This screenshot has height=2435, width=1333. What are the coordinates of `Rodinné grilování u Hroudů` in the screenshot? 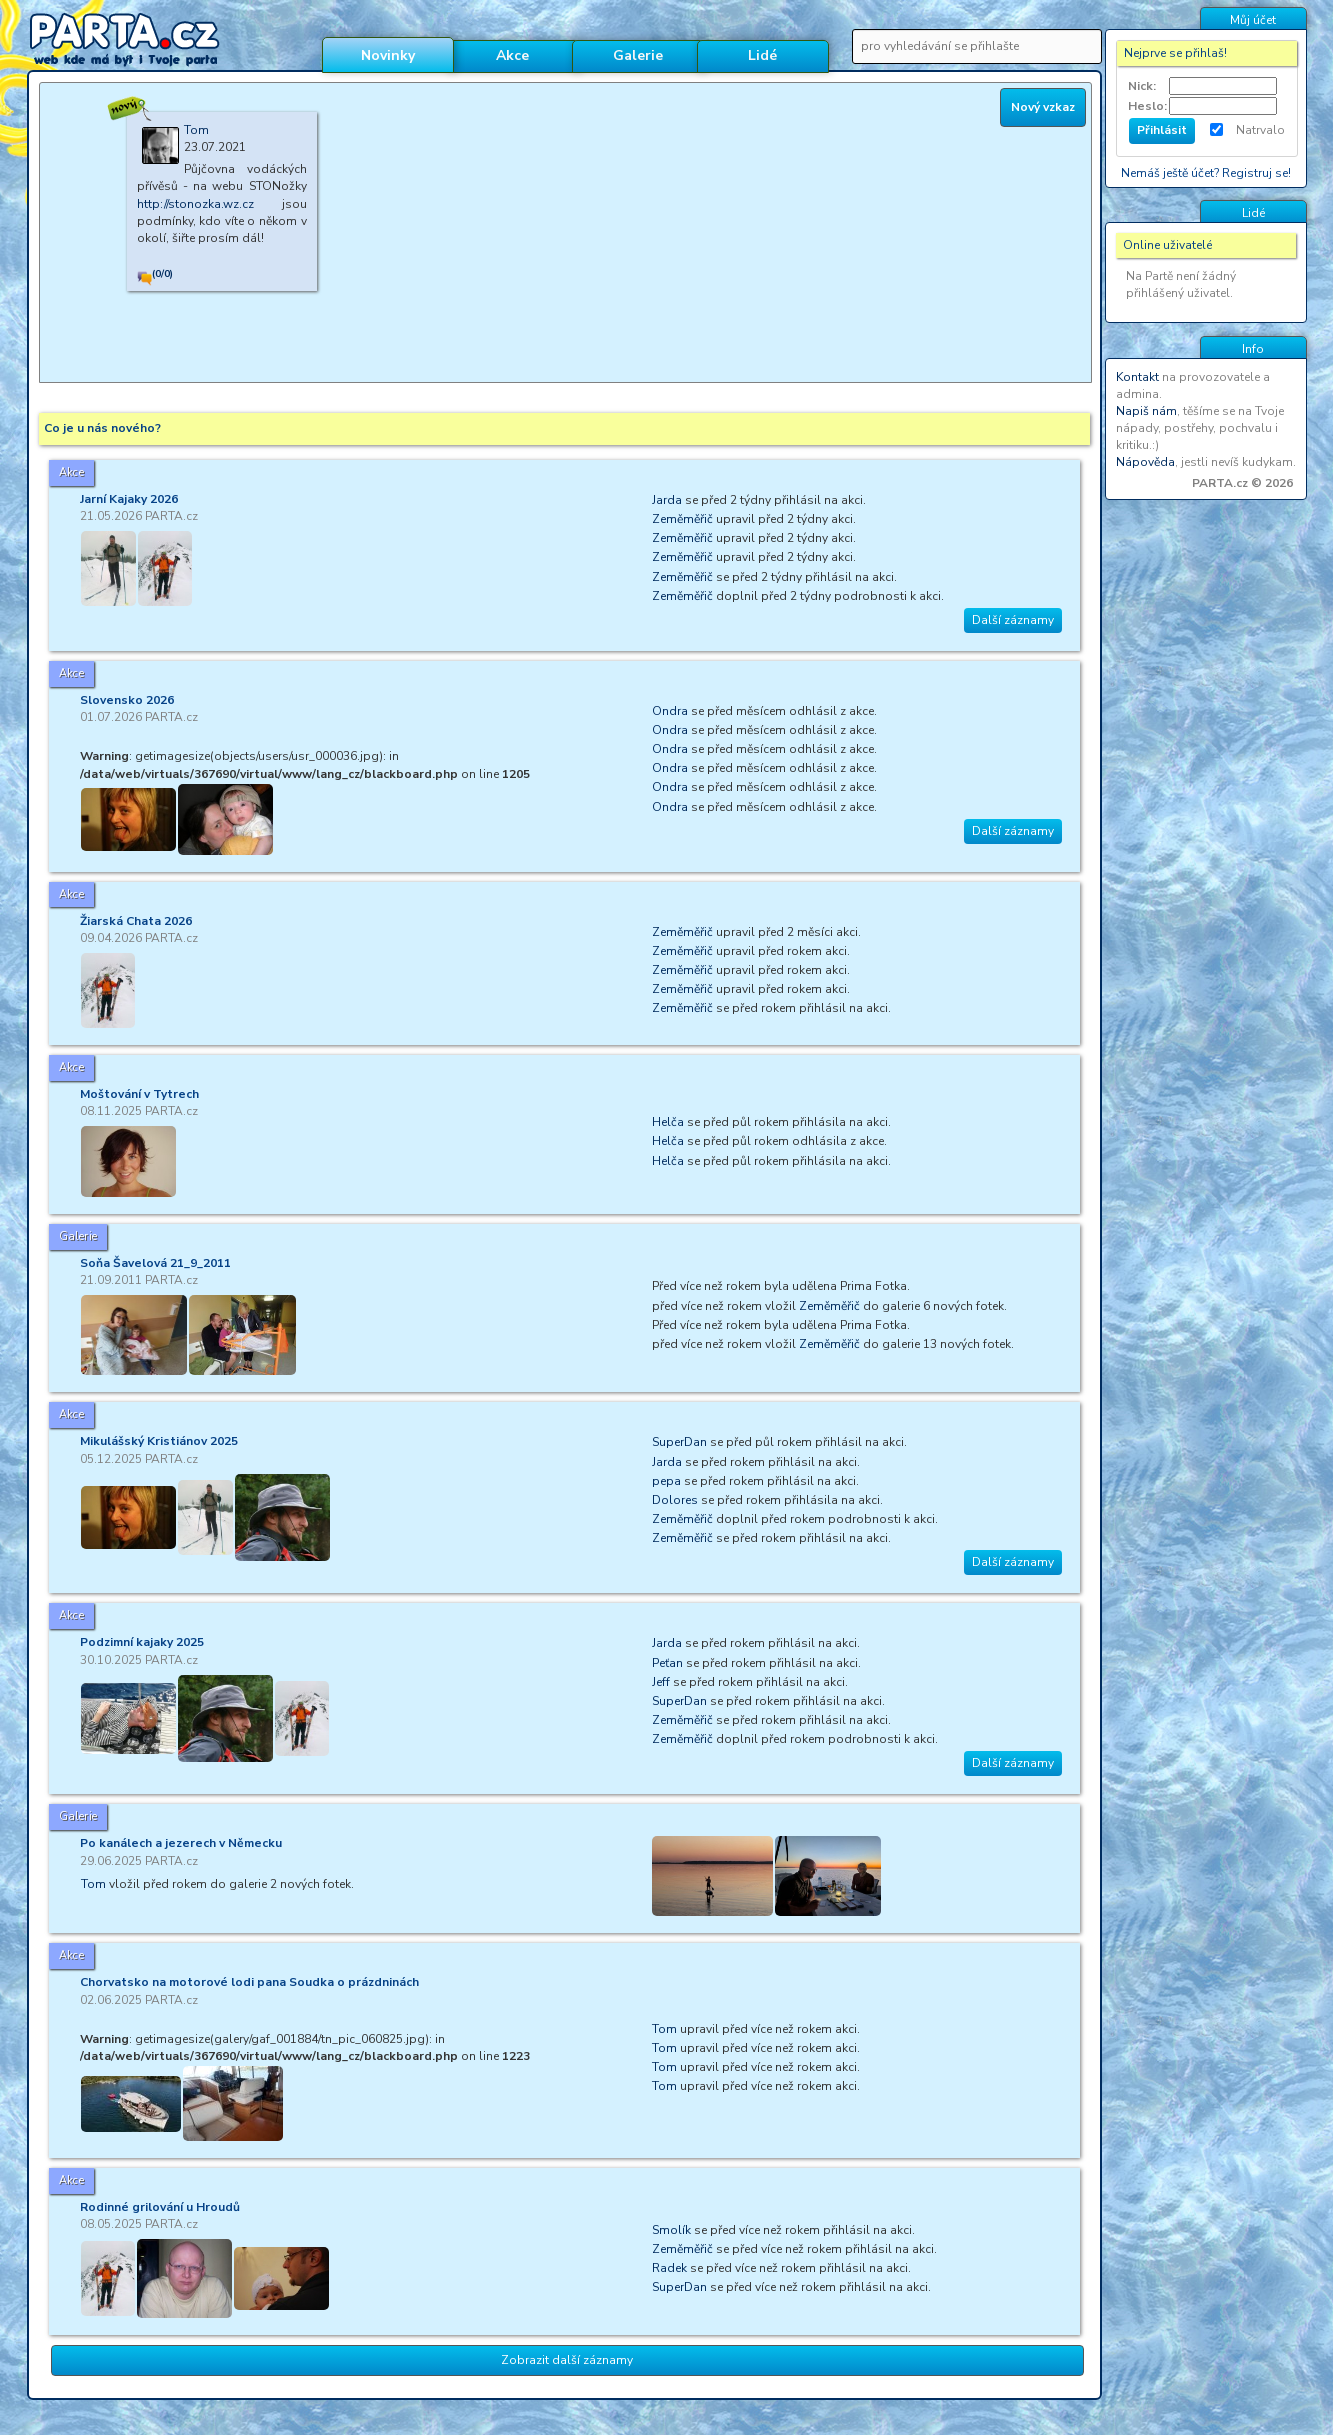 It's located at (160, 2207).